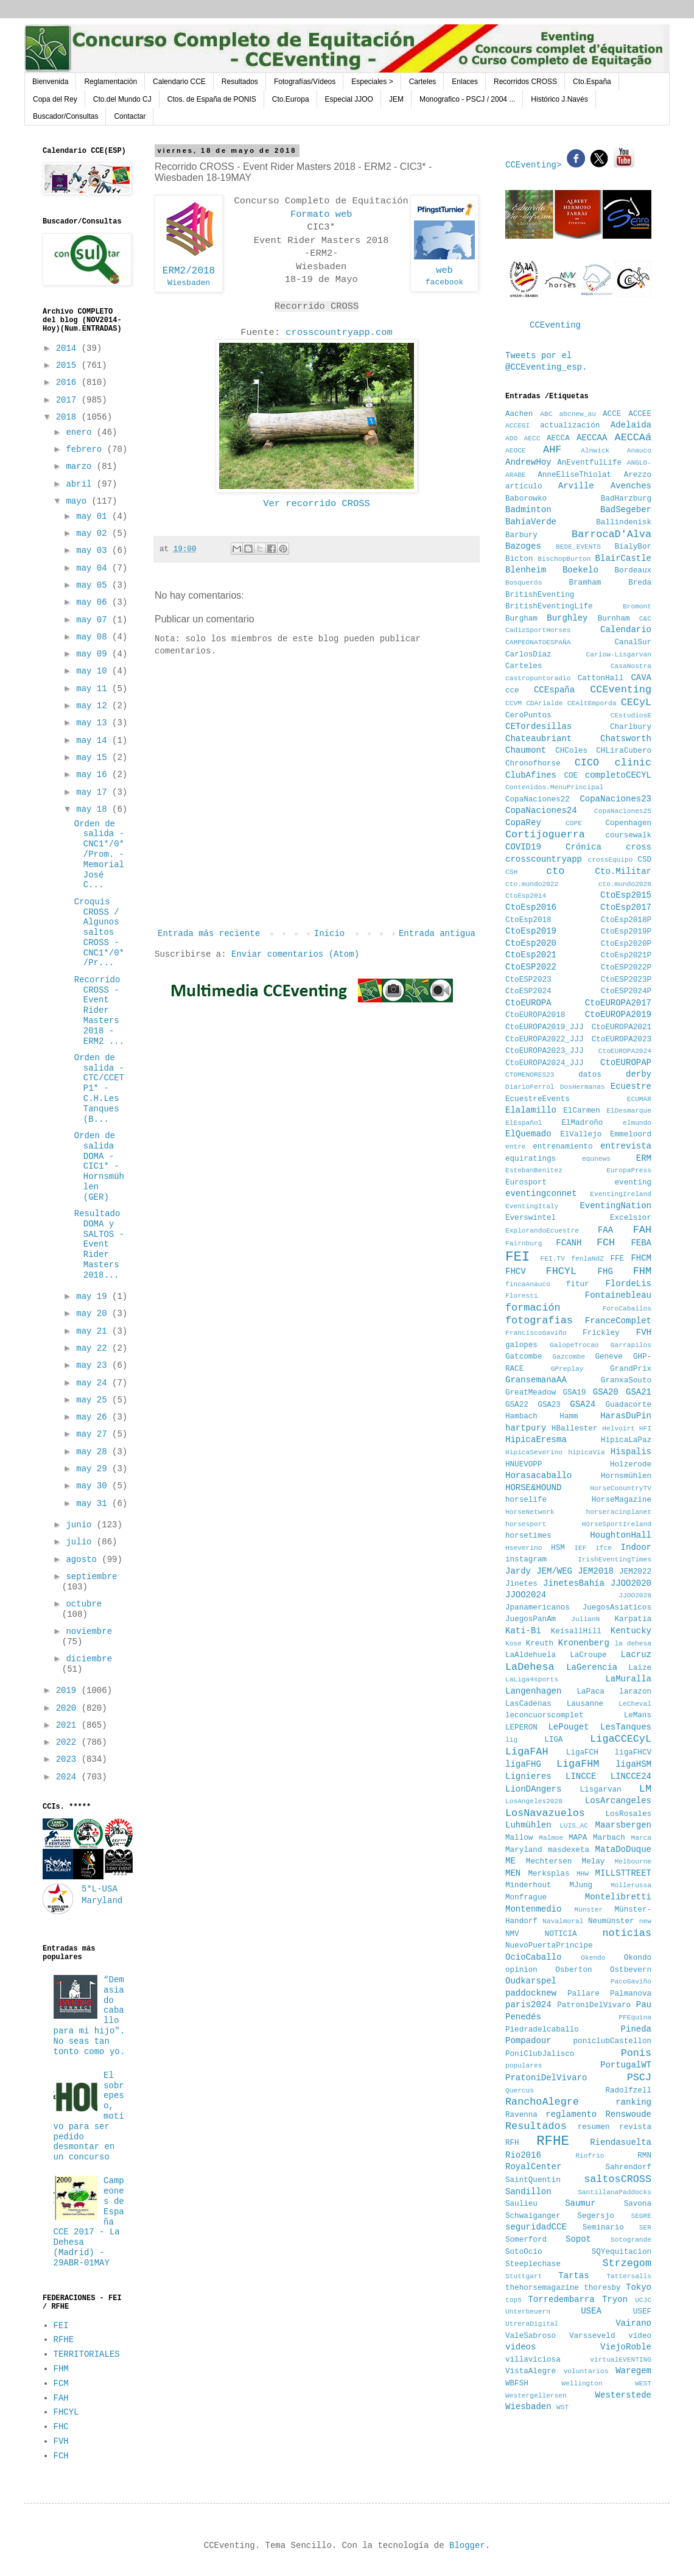  What do you see at coordinates (530, 943) in the screenshot?
I see `CtoEsp2020` at bounding box center [530, 943].